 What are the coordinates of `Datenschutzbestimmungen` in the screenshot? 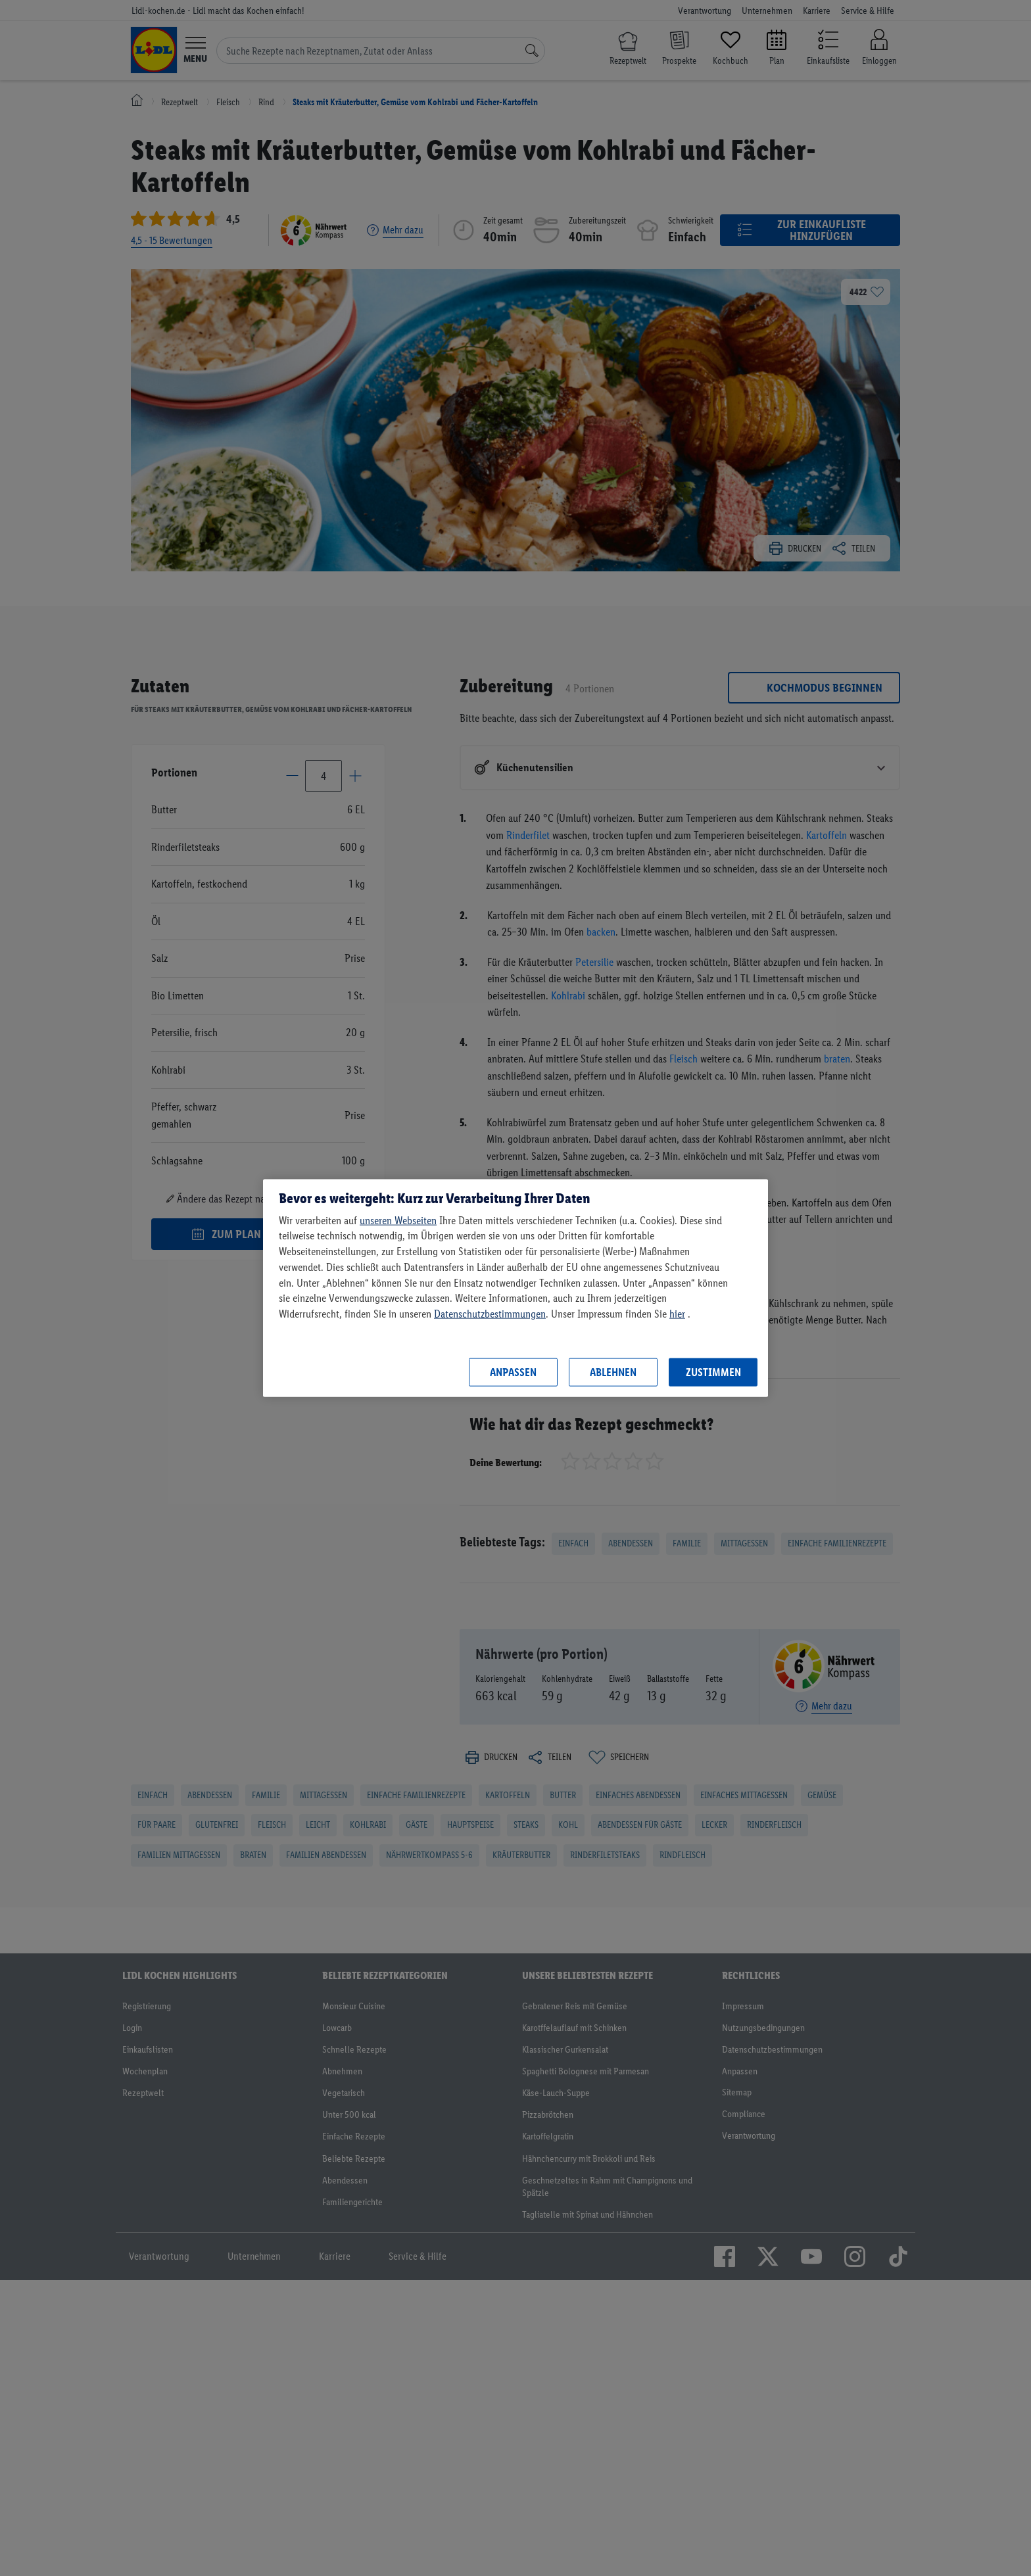 It's located at (490, 1313).